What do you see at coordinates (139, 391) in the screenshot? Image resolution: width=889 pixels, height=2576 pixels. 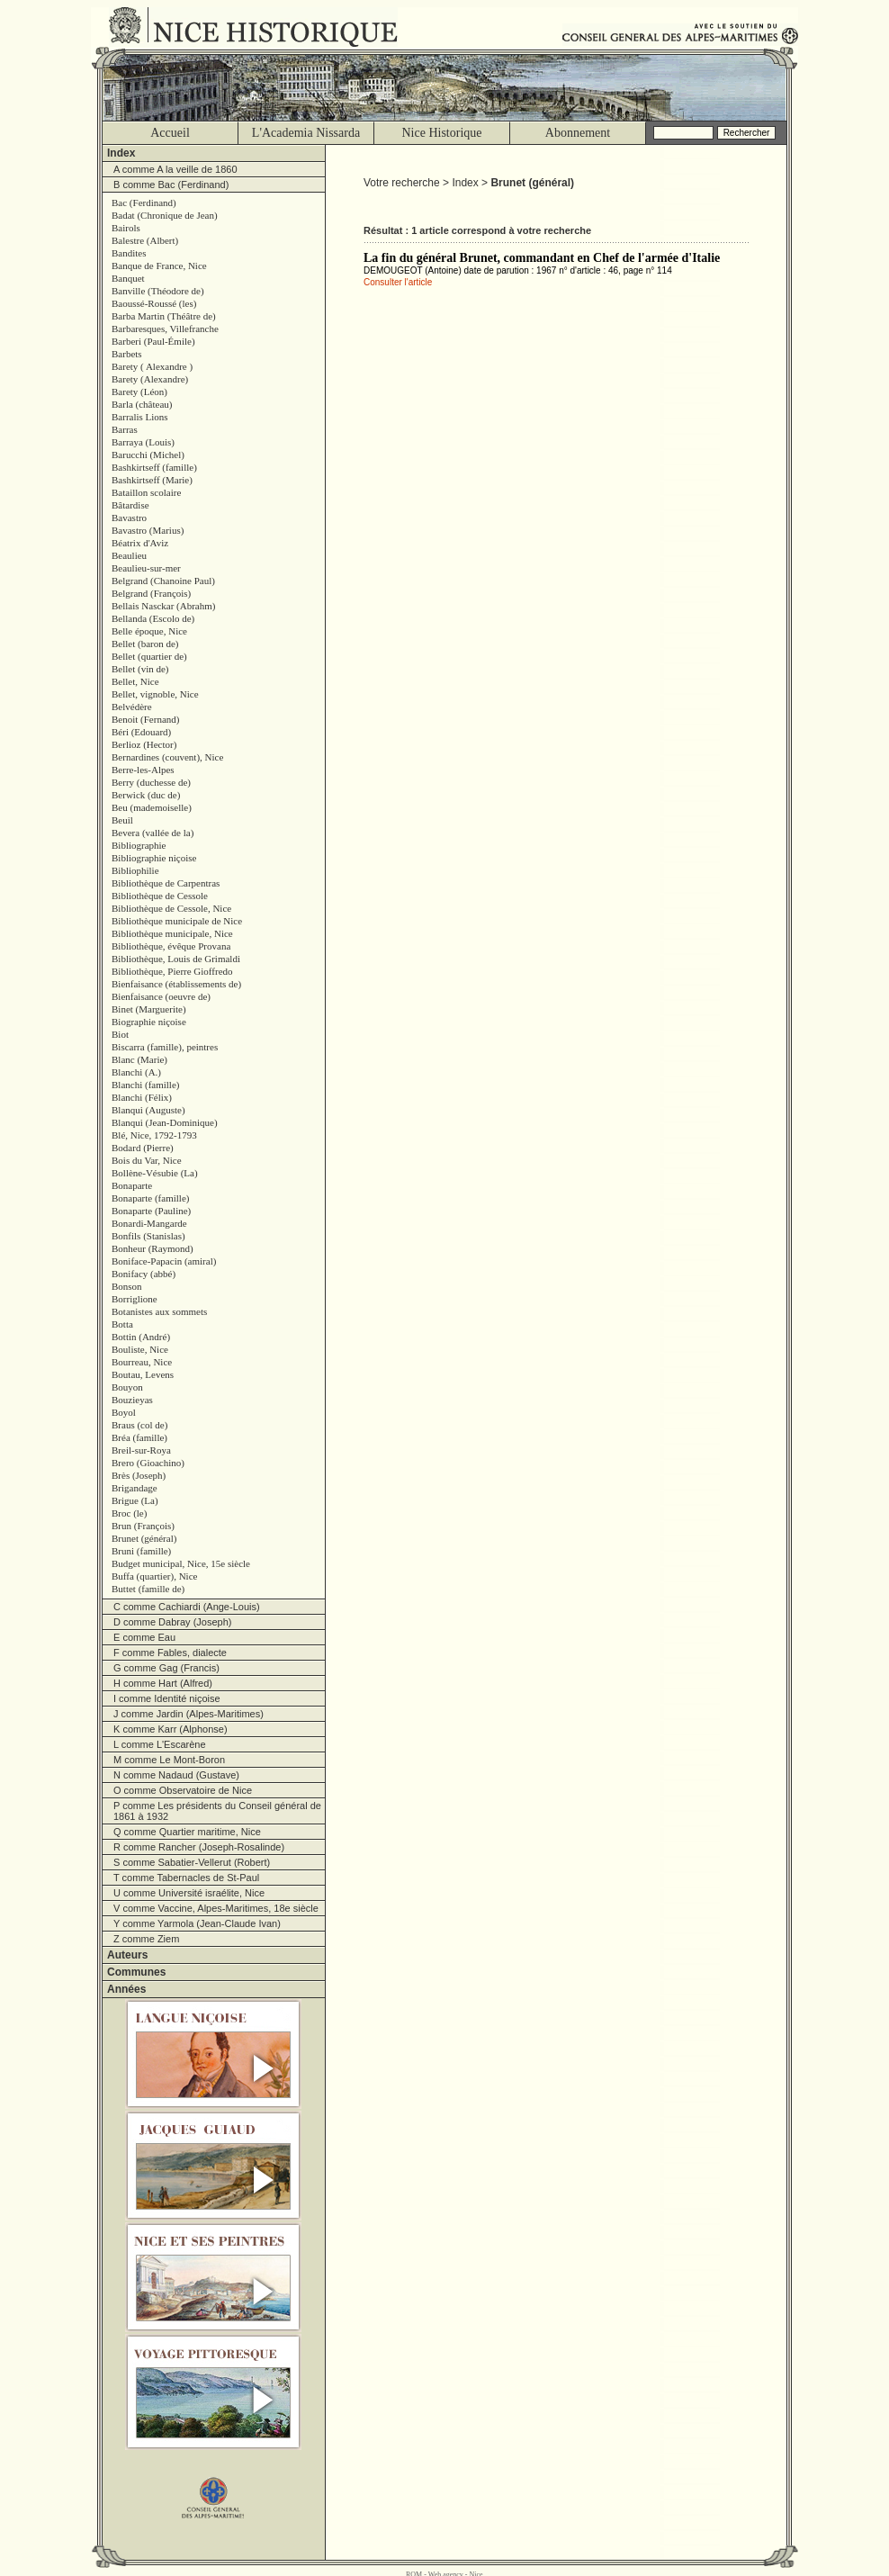 I see `Barety (Léon)` at bounding box center [139, 391].